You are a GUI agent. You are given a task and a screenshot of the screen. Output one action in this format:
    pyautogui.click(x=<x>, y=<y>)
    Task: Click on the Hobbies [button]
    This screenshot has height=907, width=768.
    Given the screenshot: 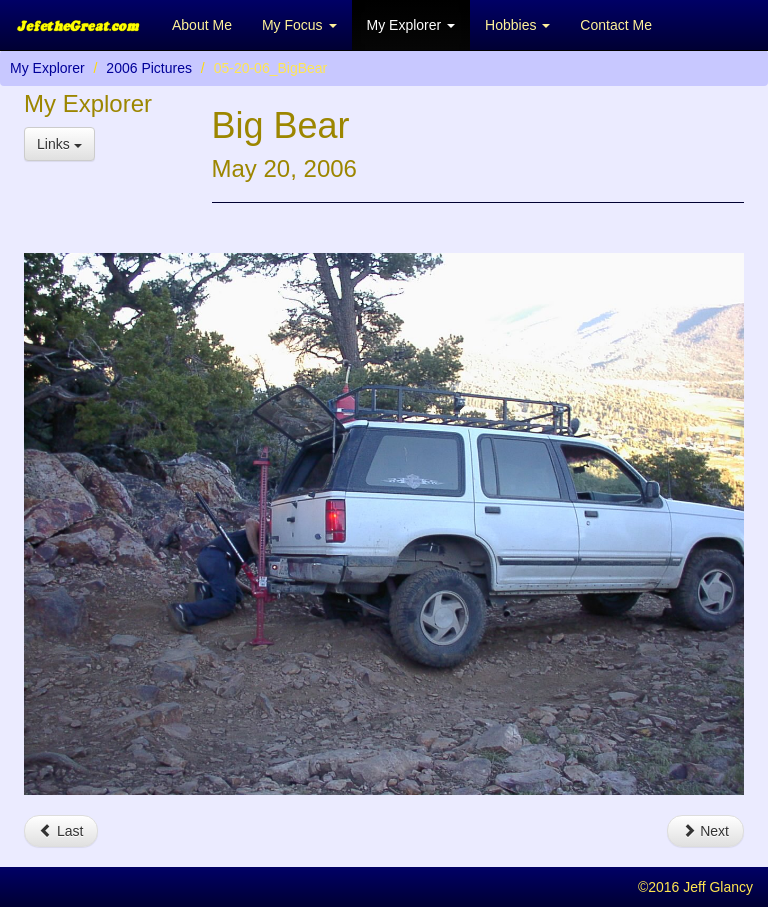 What is the action you would take?
    pyautogui.click(x=517, y=25)
    